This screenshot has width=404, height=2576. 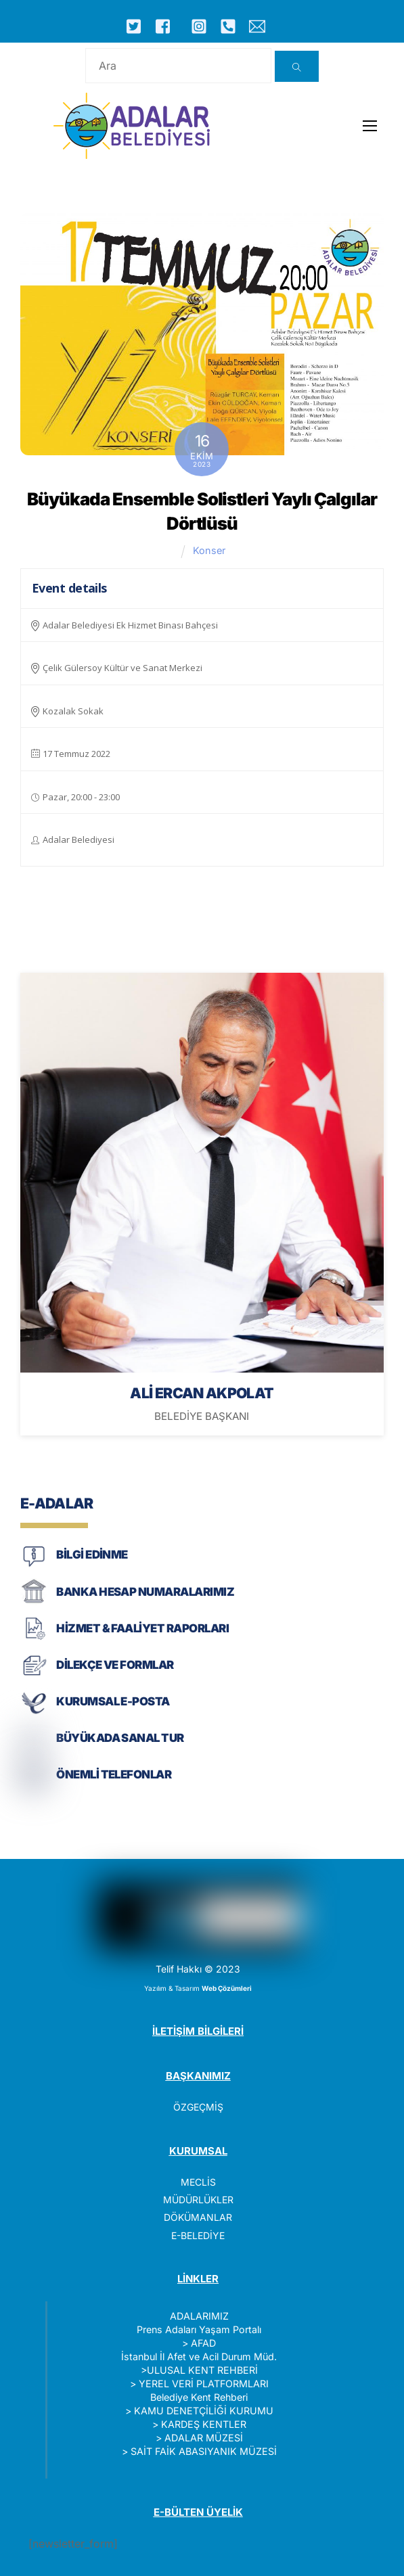 What do you see at coordinates (113, 1774) in the screenshot?
I see `ÖNEMLİ TELEFONLAR` at bounding box center [113, 1774].